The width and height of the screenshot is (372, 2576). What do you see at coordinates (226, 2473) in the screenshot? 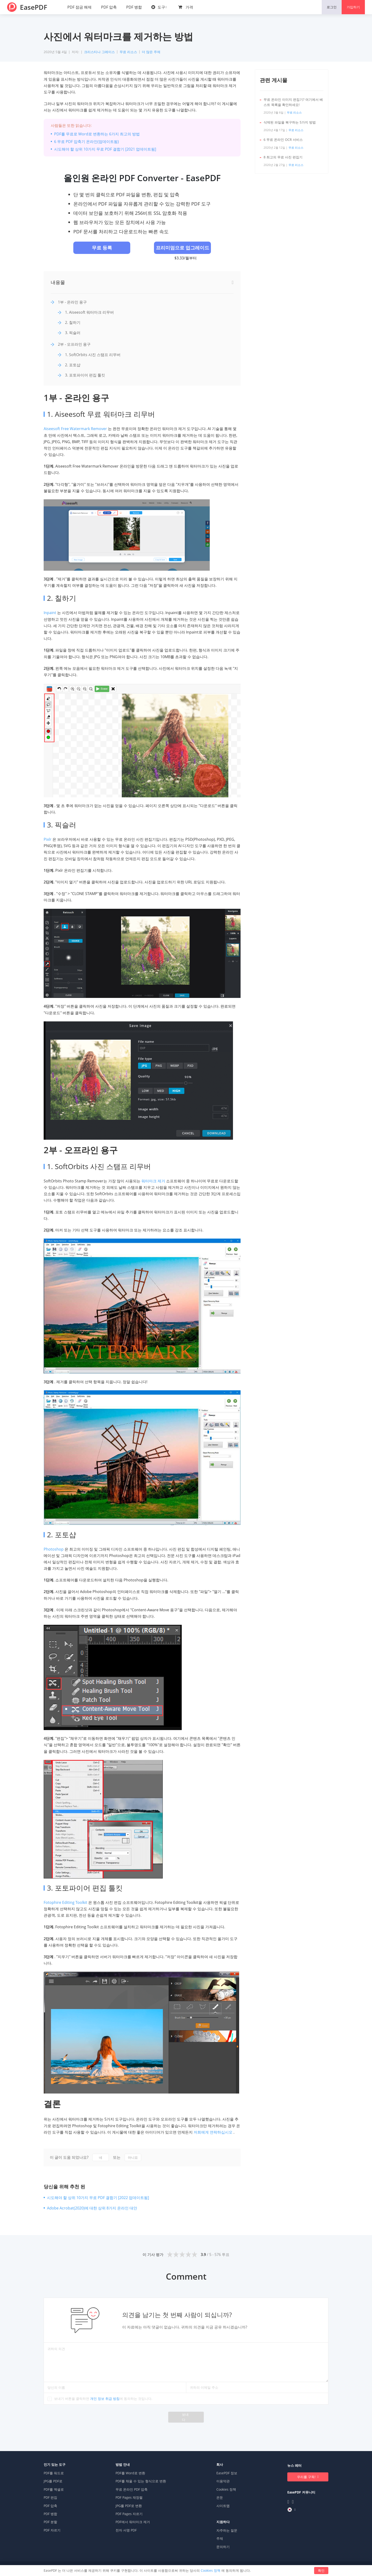
I see `EasePDF 정보` at bounding box center [226, 2473].